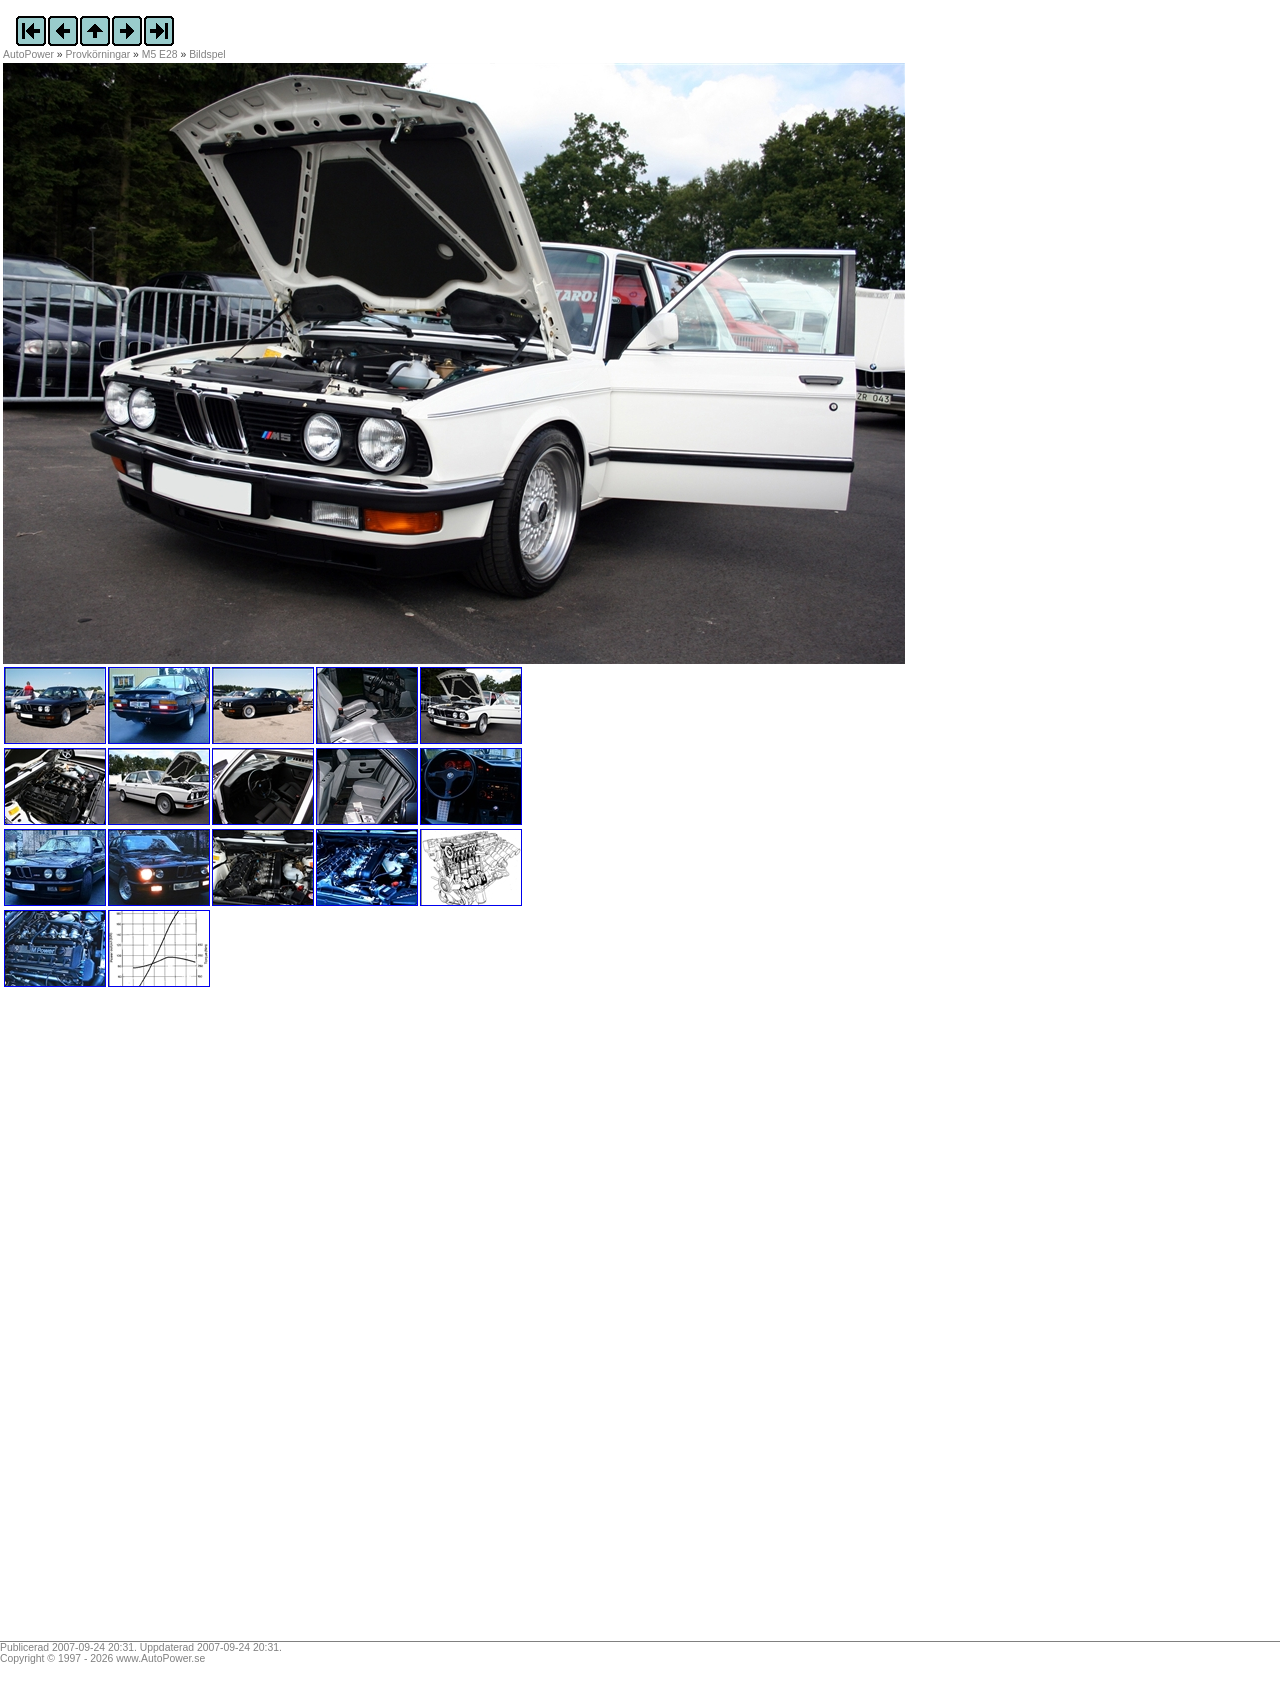  Describe the element at coordinates (98, 54) in the screenshot. I see `Provkörningar` at that location.